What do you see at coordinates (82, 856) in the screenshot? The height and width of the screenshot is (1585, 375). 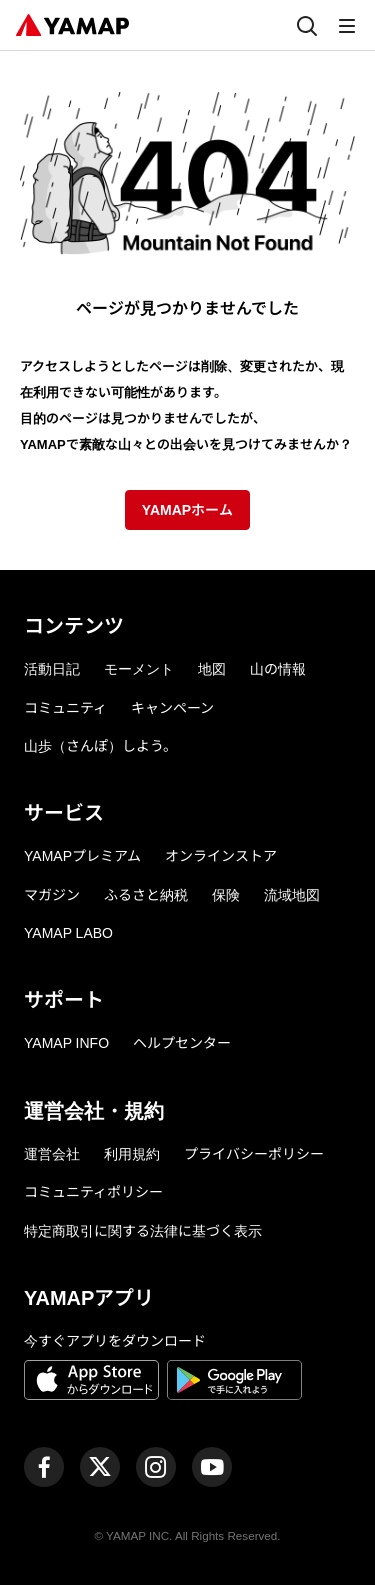 I see `YAMAPプレミアム` at bounding box center [82, 856].